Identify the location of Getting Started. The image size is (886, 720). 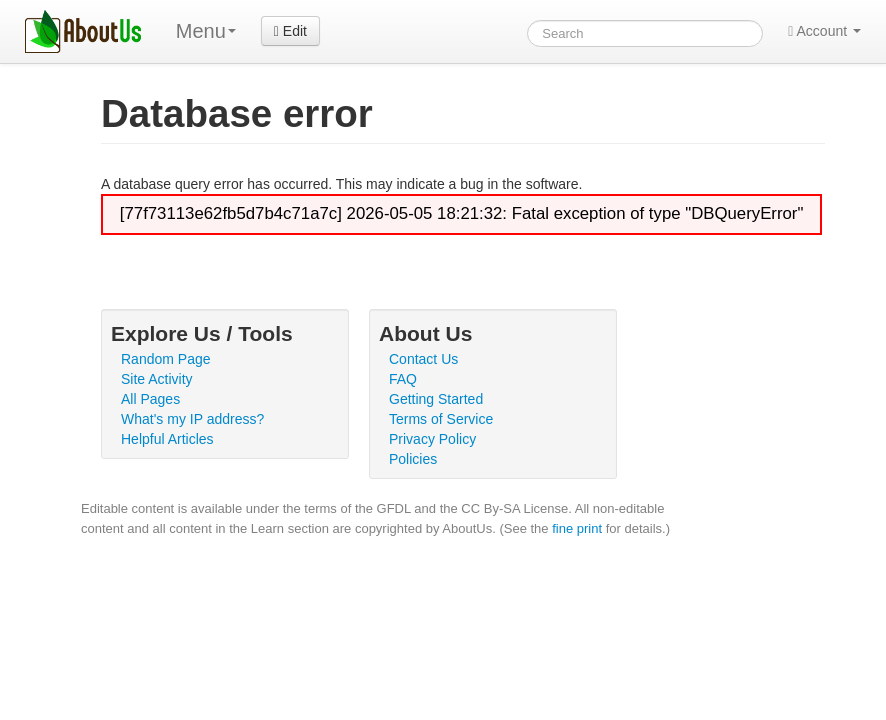
(436, 399).